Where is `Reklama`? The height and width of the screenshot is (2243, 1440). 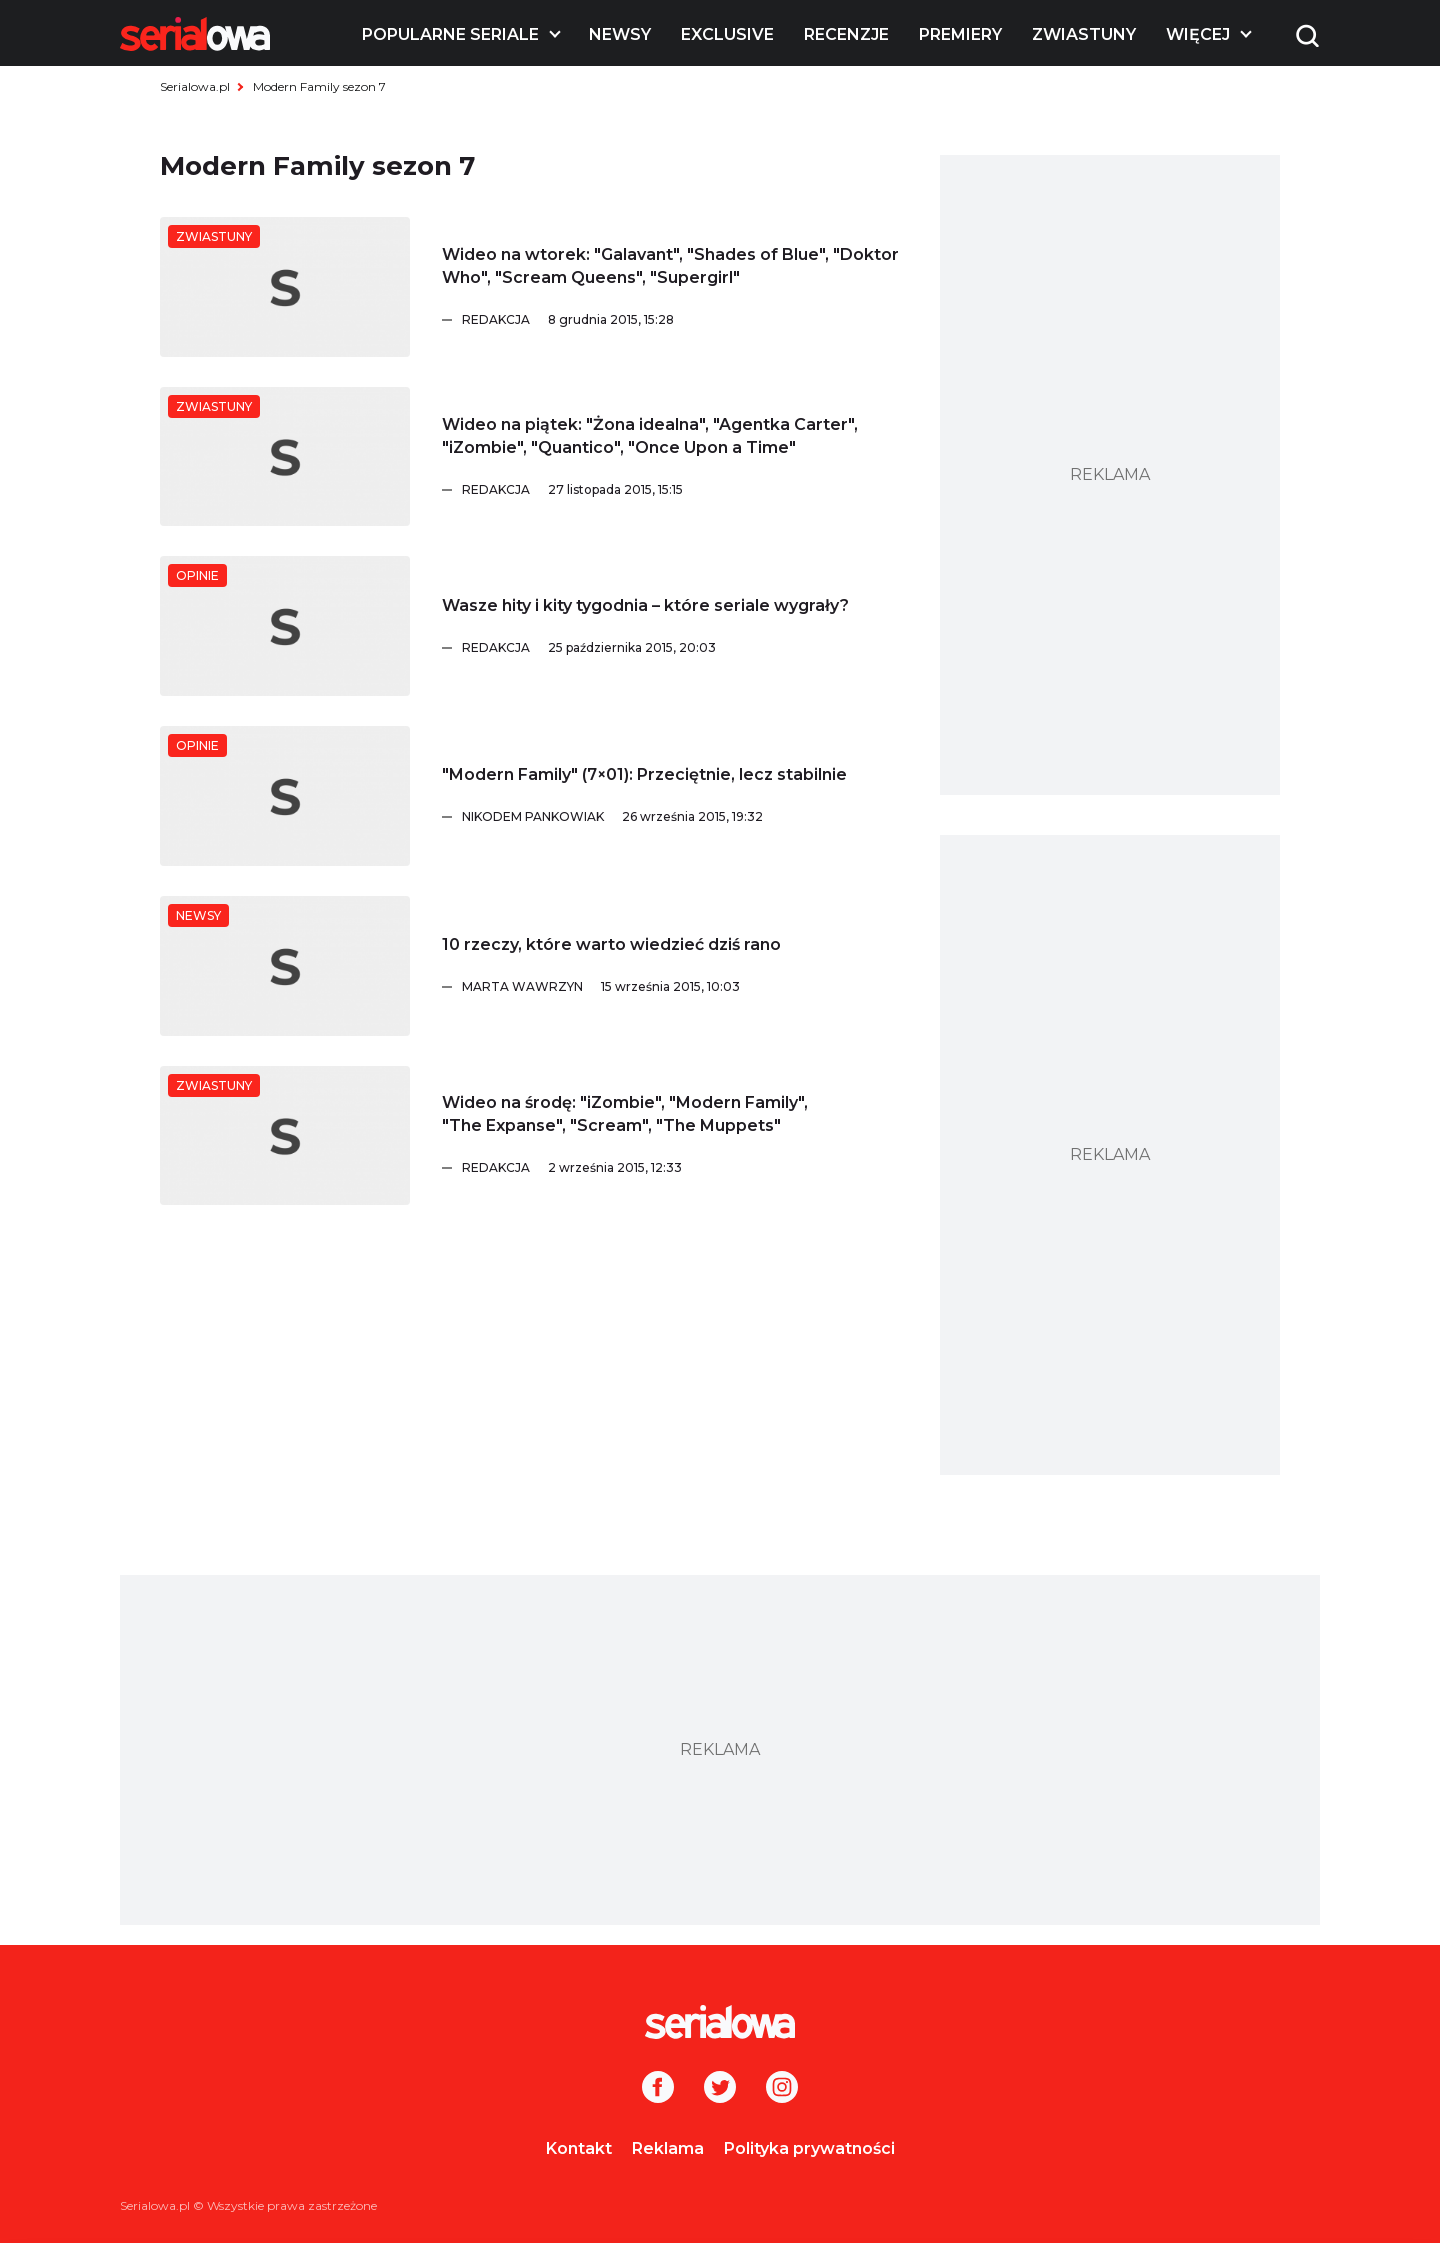
Reklama is located at coordinates (668, 2148).